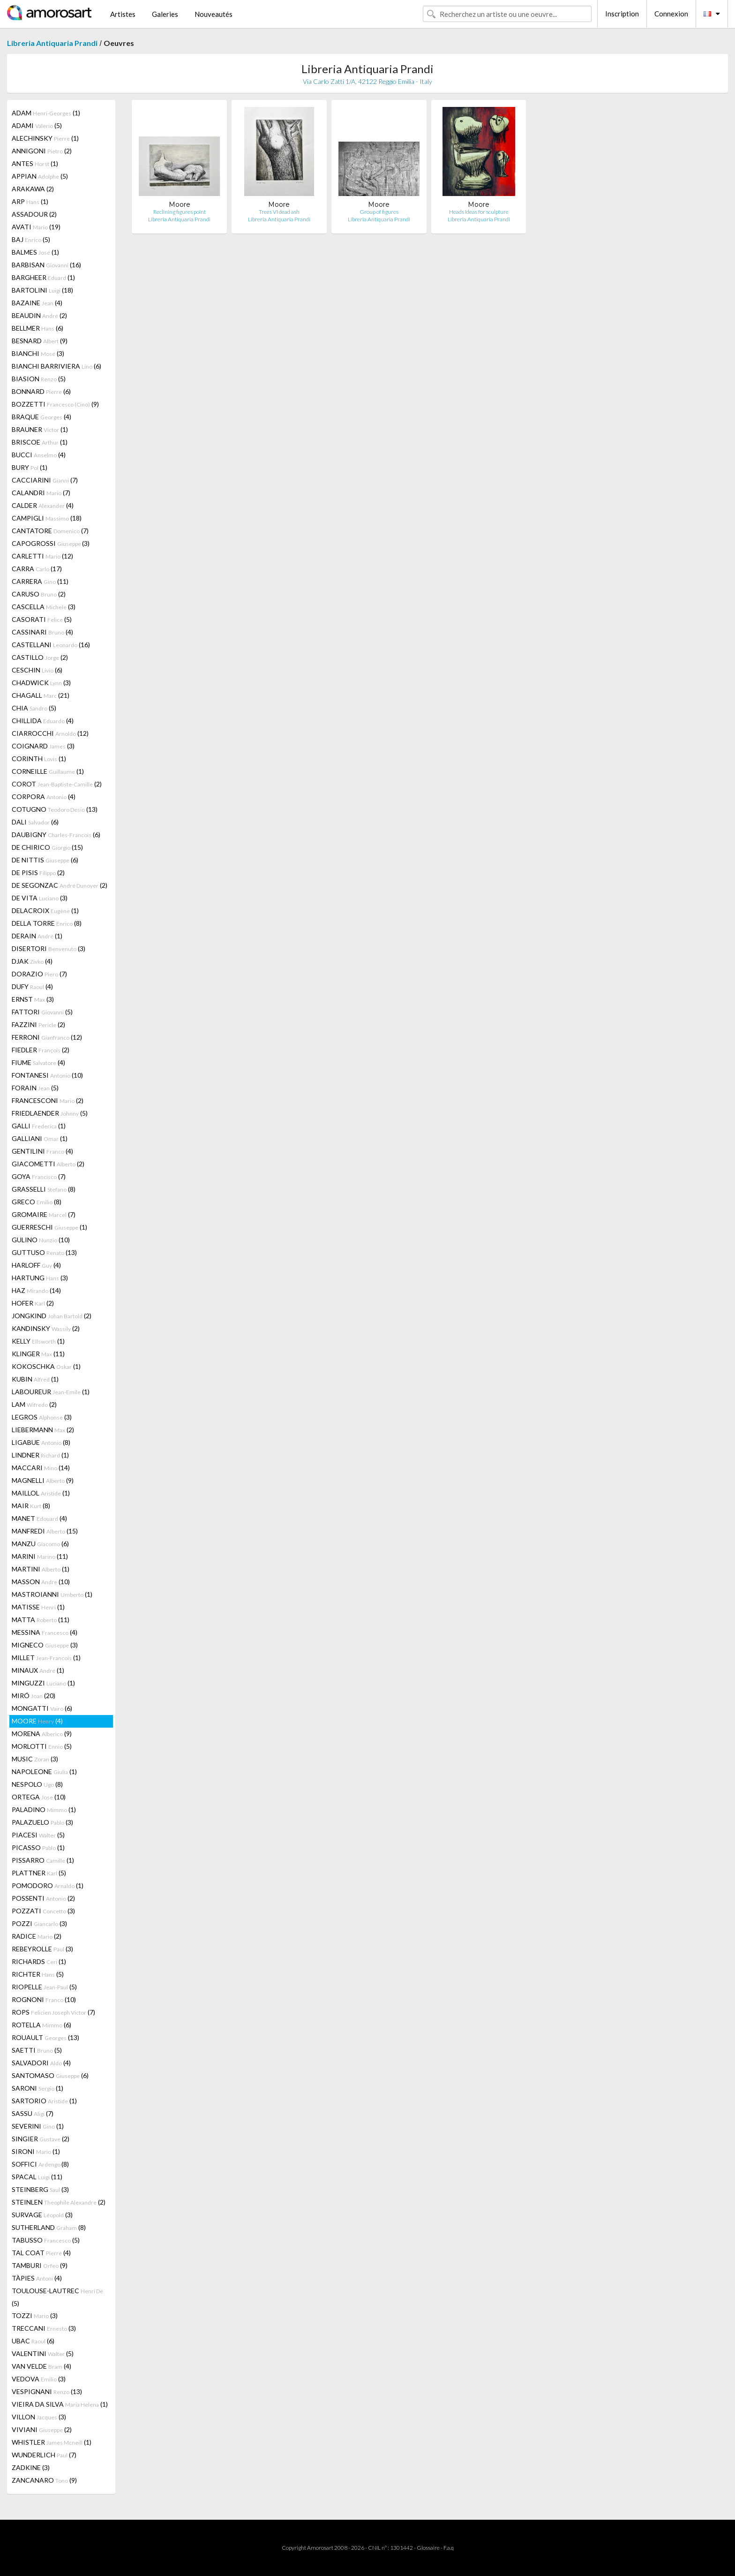  Describe the element at coordinates (43, 721) in the screenshot. I see `CHILLIDA (4)` at that location.